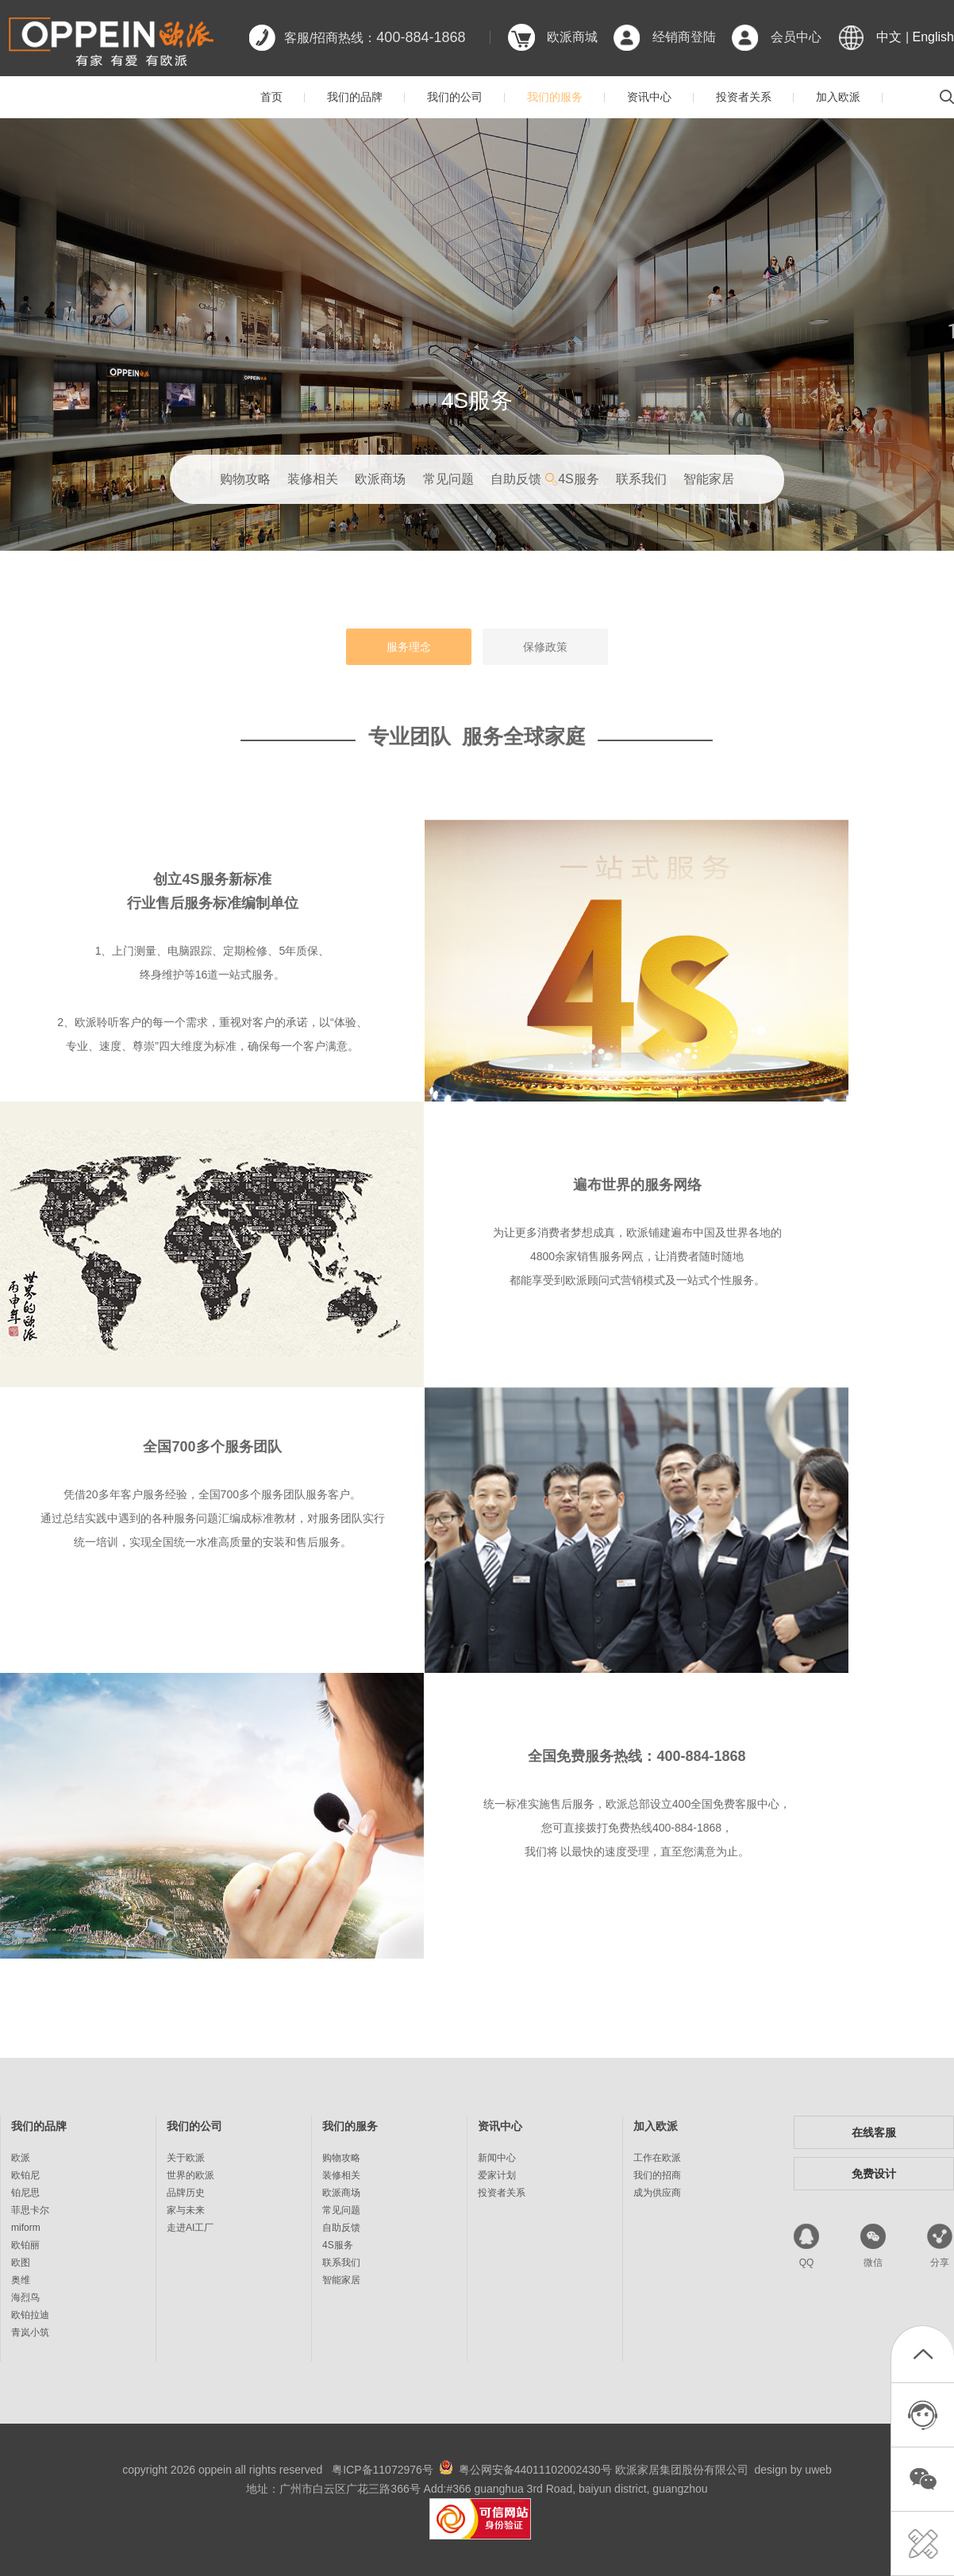 The width and height of the screenshot is (954, 2576). I want to click on 欧派商场, so click(380, 479).